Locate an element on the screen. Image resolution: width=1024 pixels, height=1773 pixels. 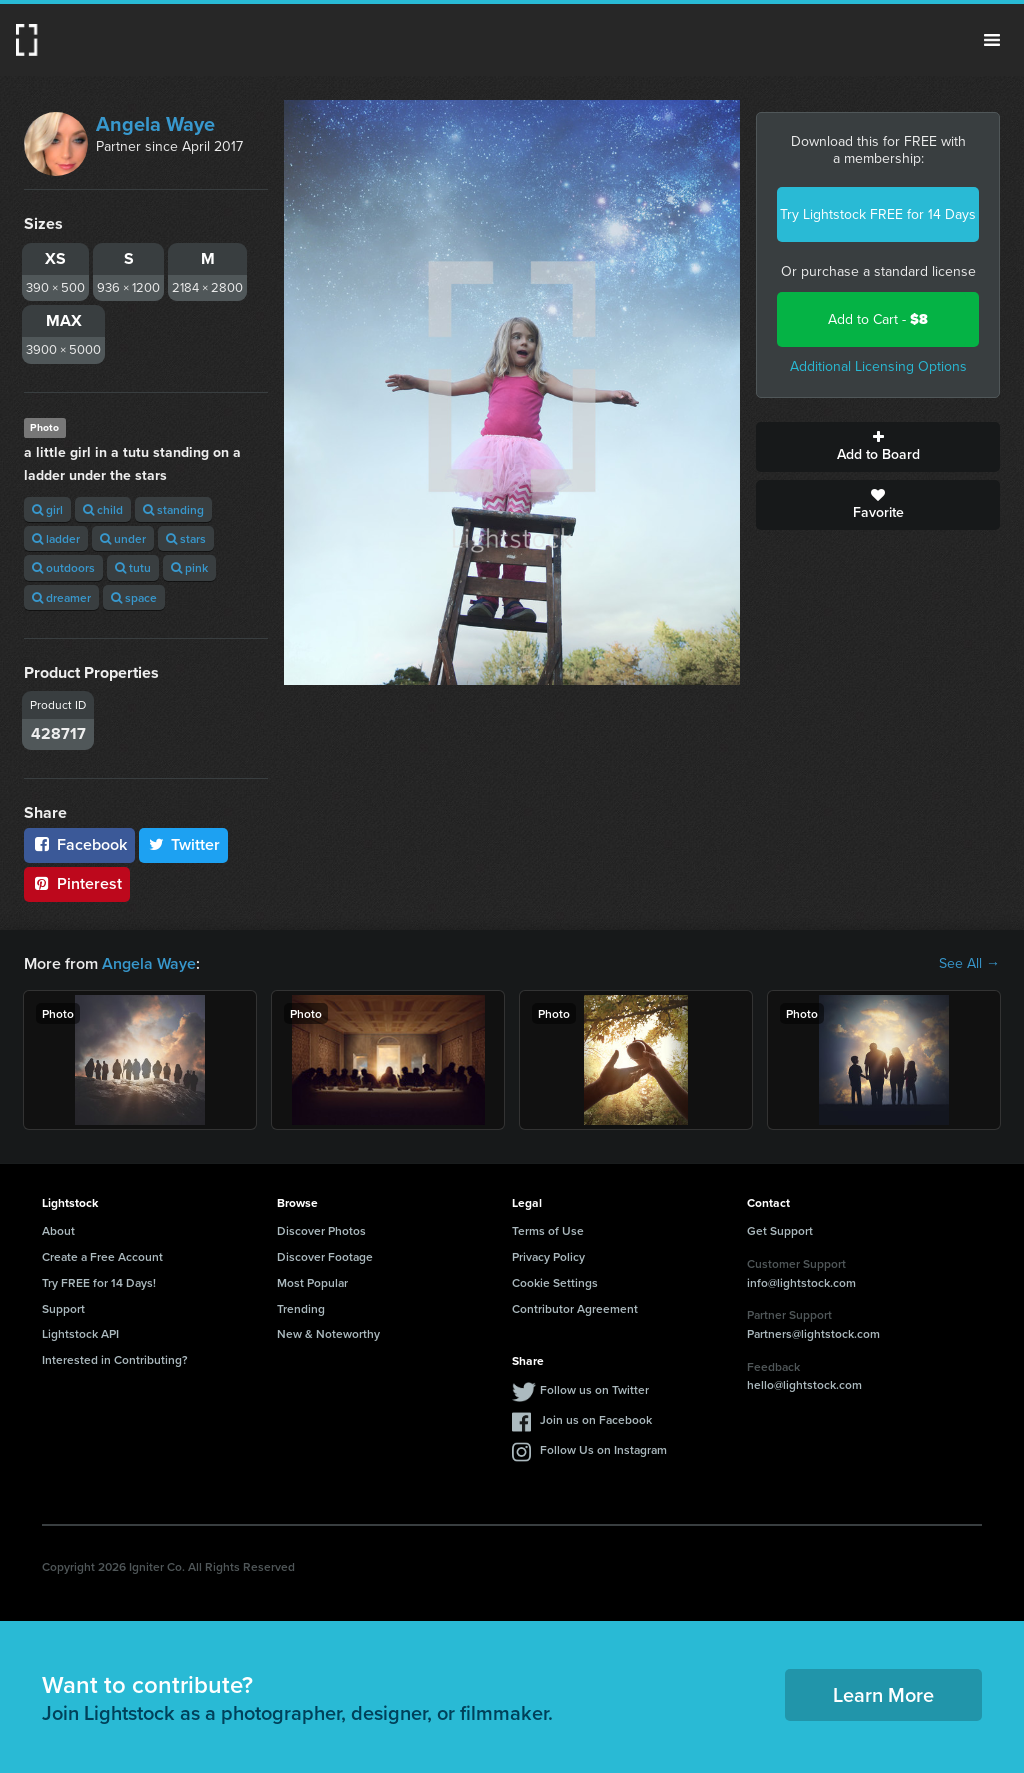
Angela Waye is located at coordinates (155, 124).